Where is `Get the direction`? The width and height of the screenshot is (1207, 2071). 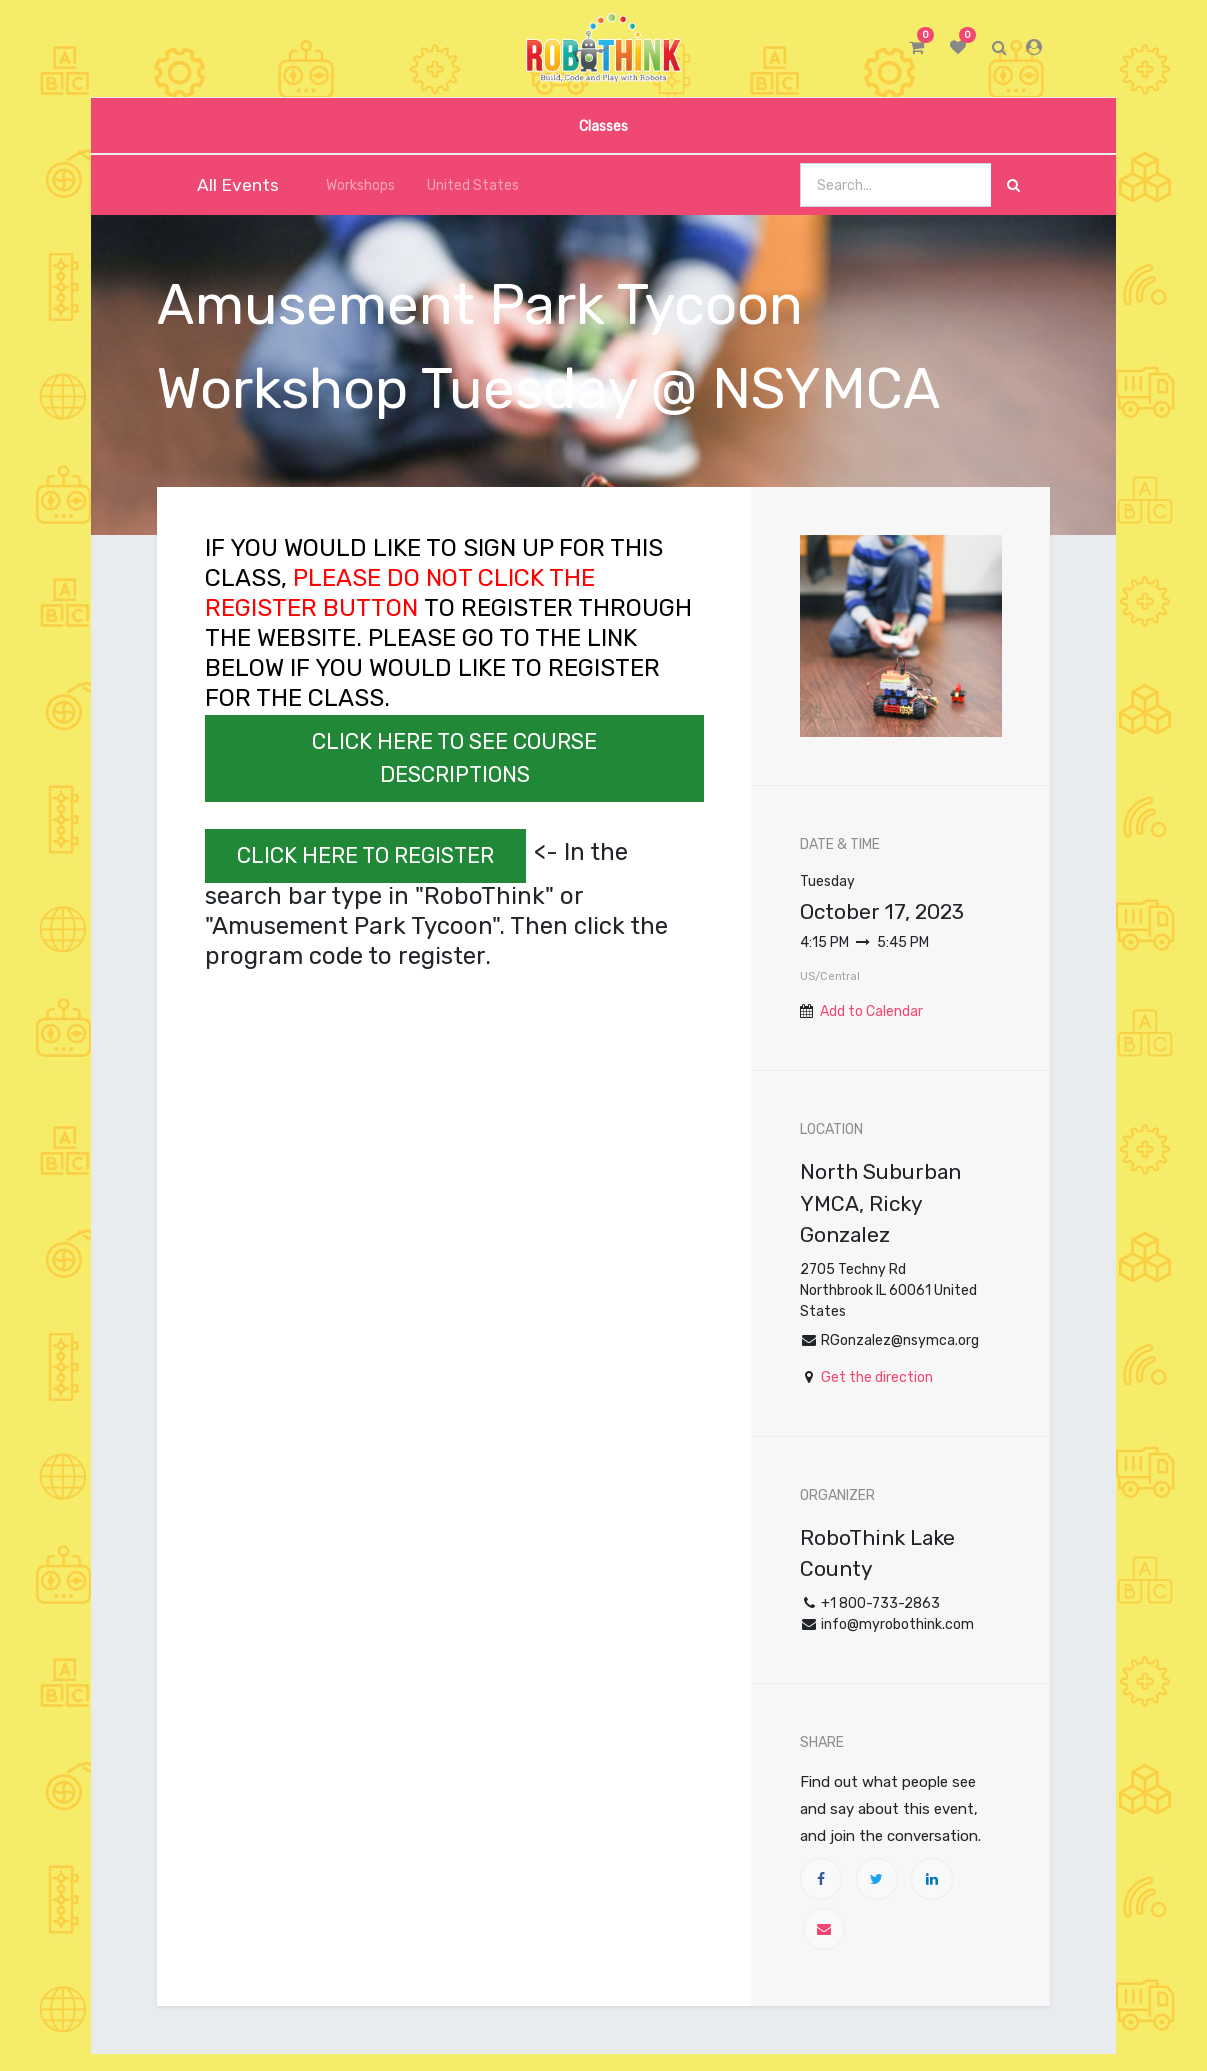 Get the direction is located at coordinates (877, 1377).